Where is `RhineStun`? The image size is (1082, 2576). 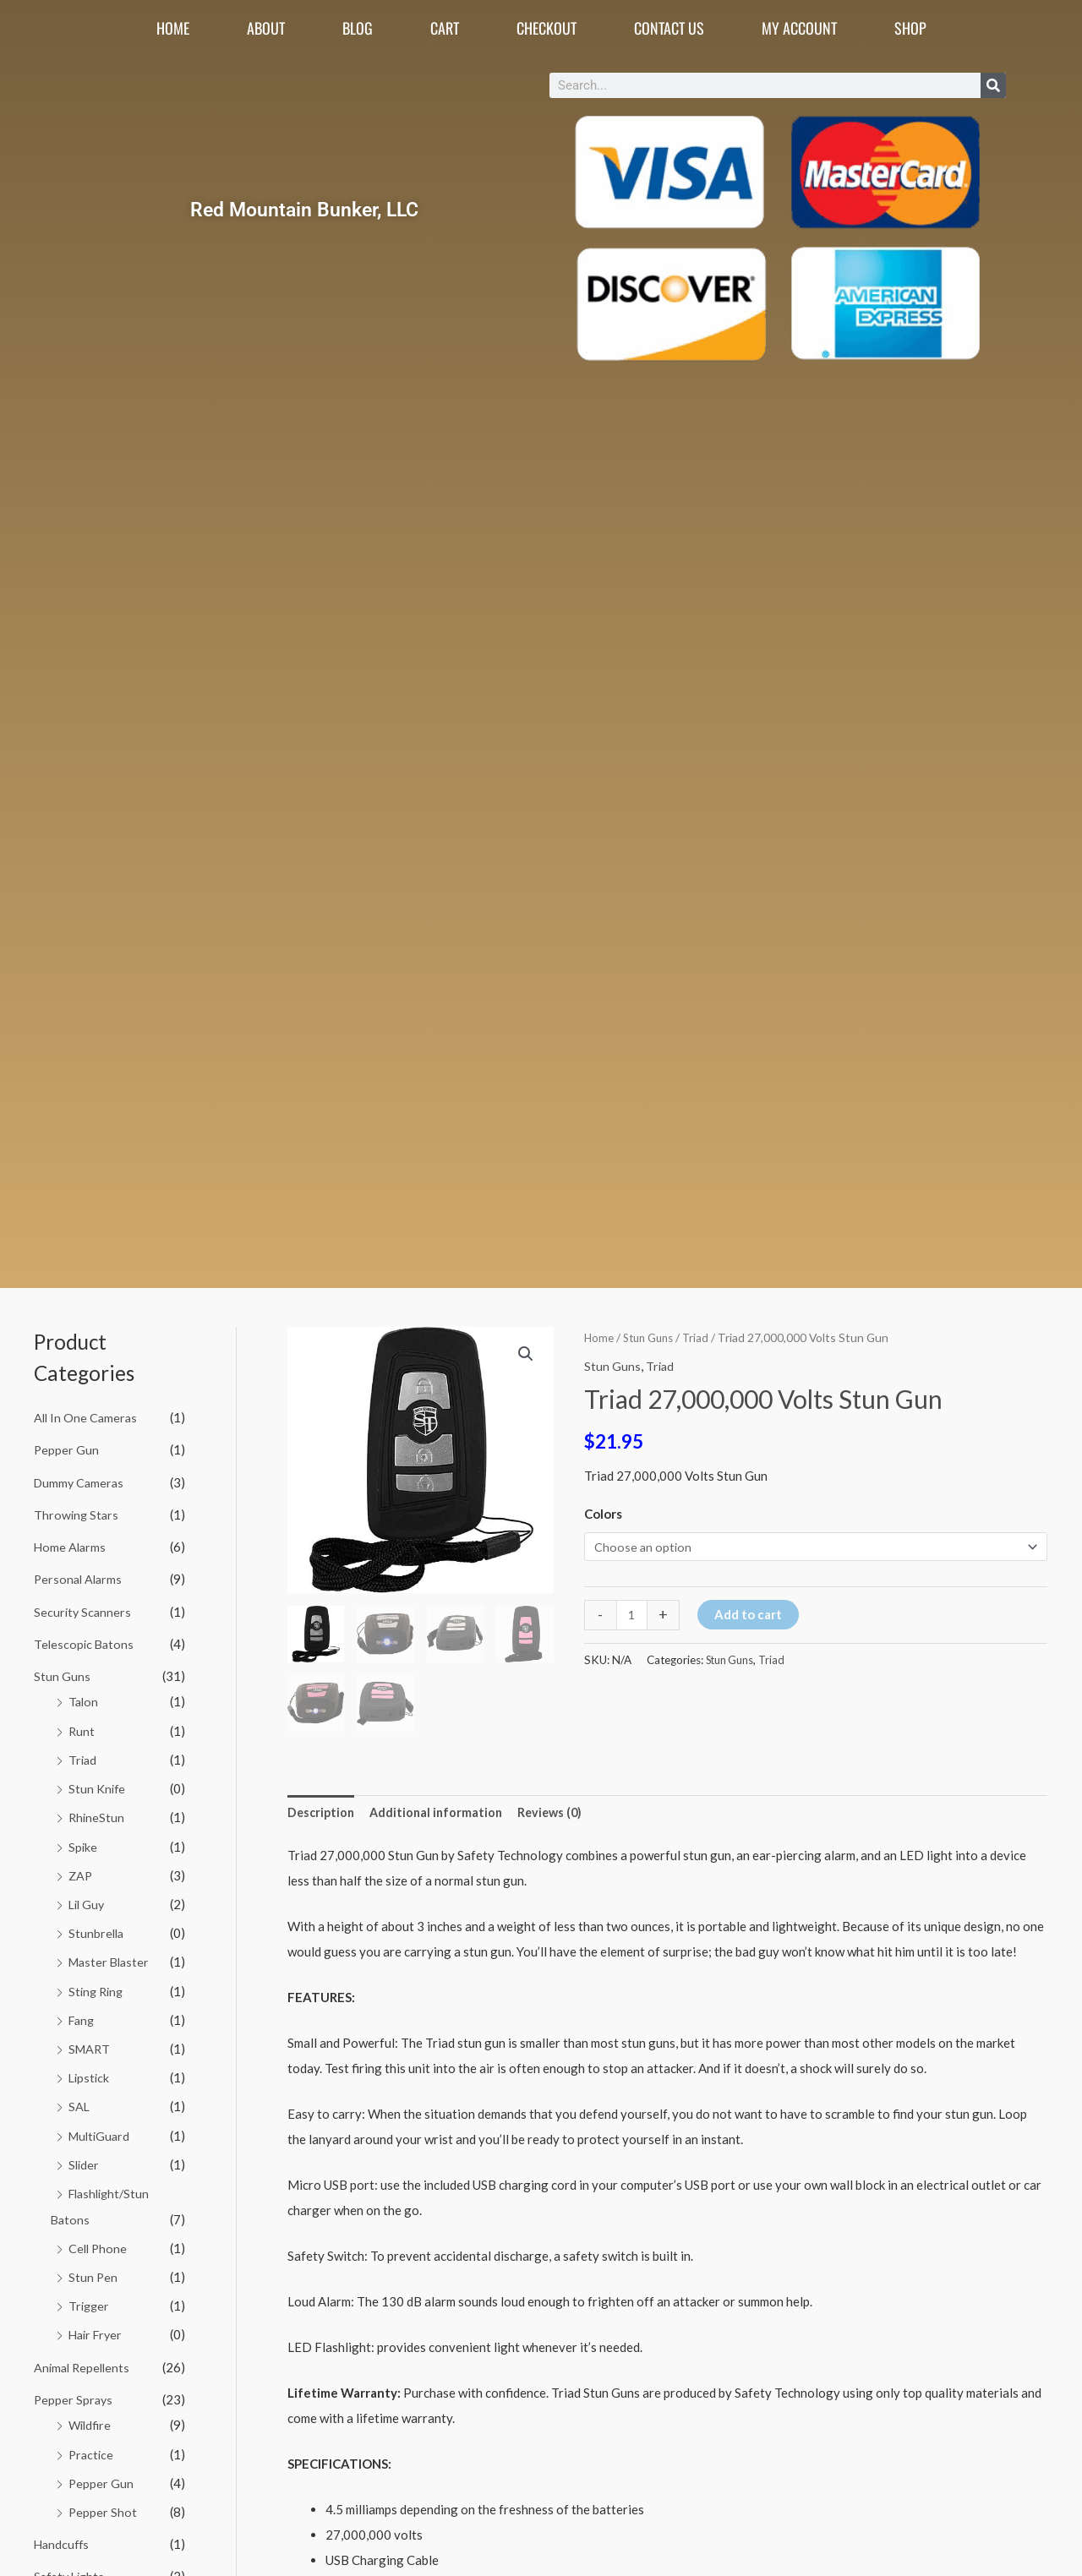 RhineStun is located at coordinates (97, 1812).